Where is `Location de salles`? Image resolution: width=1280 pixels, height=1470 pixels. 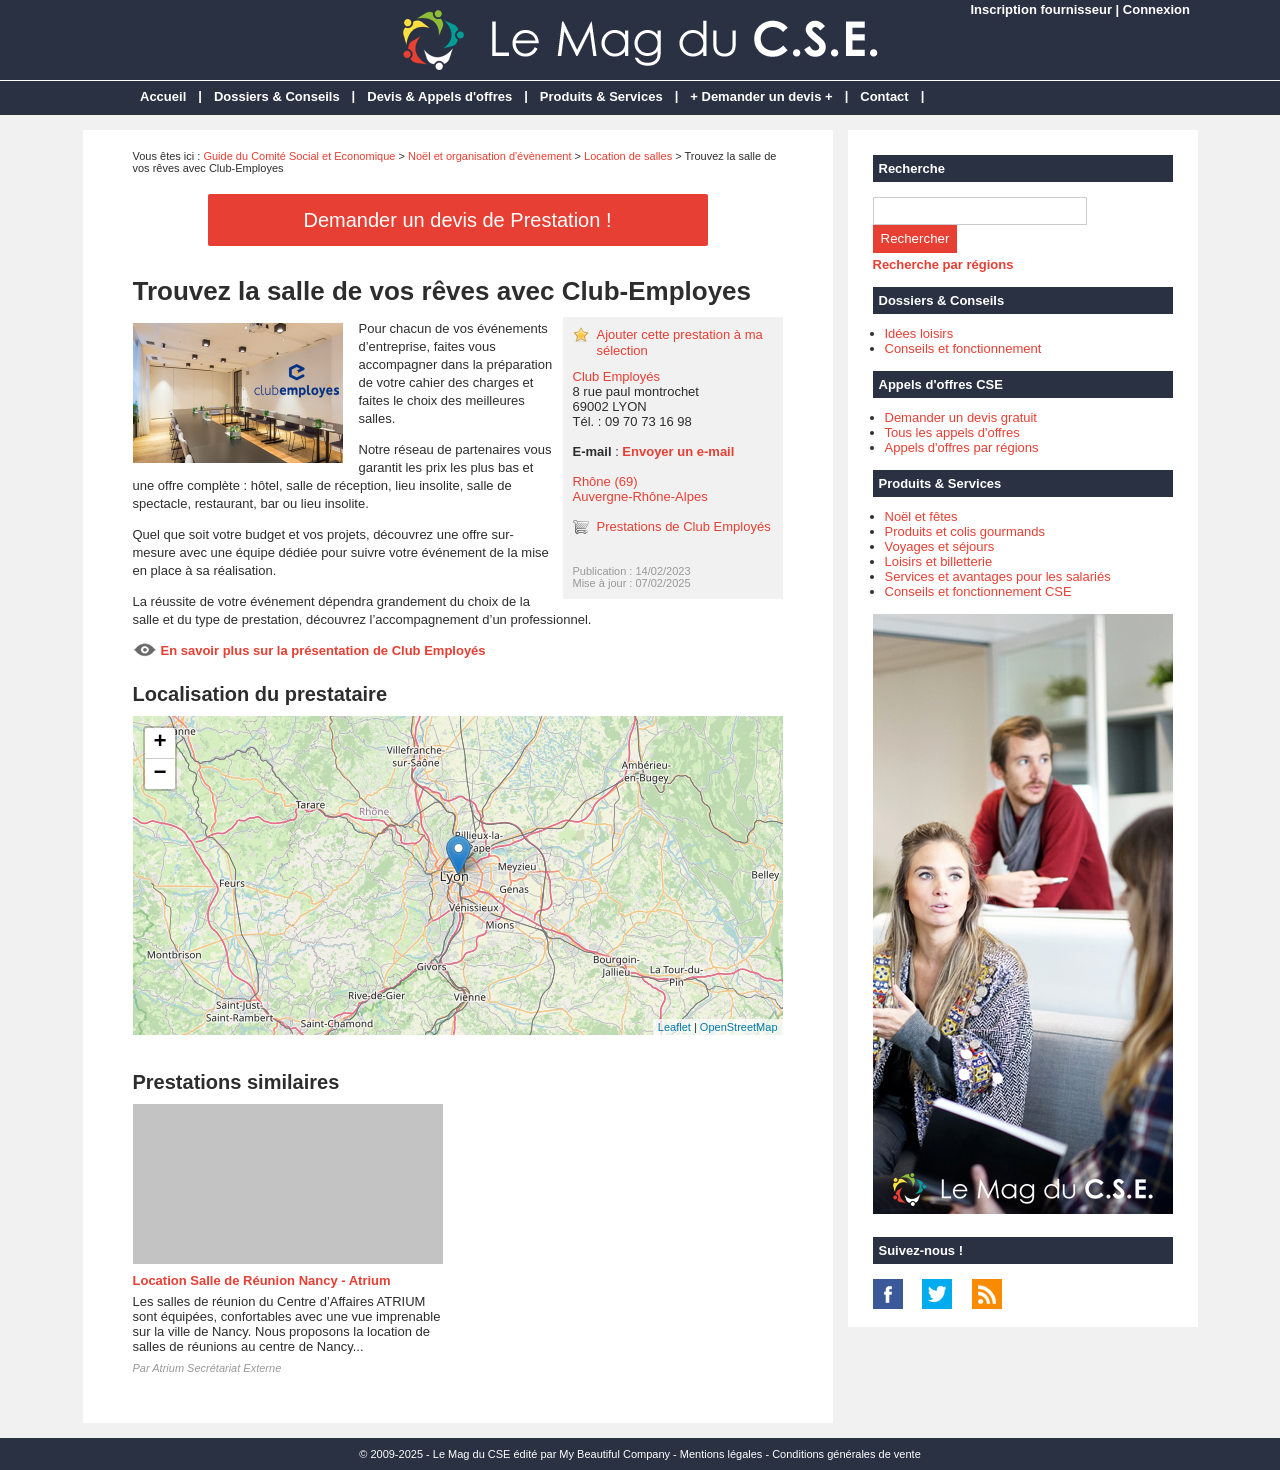
Location de salles is located at coordinates (628, 156).